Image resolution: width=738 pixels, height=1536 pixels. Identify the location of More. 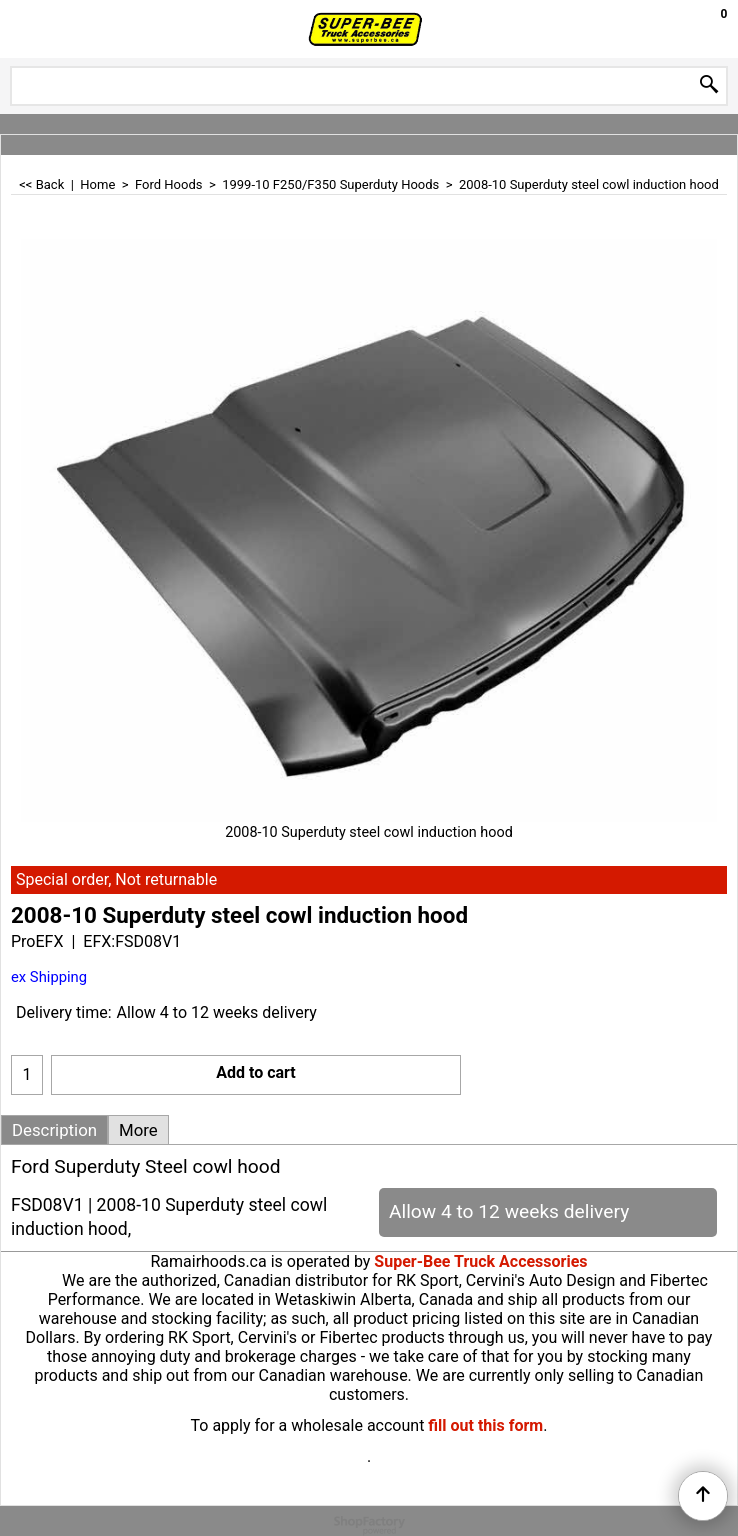
(138, 1130).